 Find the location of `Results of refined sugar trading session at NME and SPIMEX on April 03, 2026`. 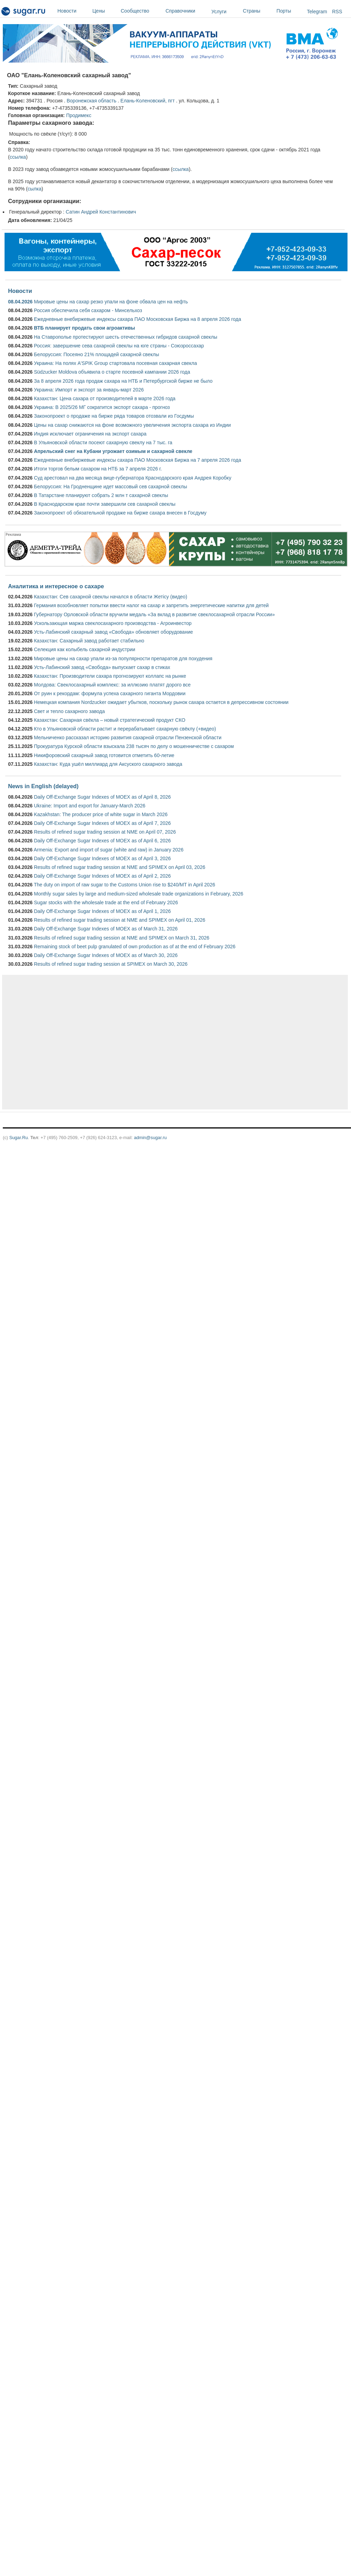

Results of refined sugar trading session at NME and SPIMEX on April 03, 2026 is located at coordinates (119, 867).